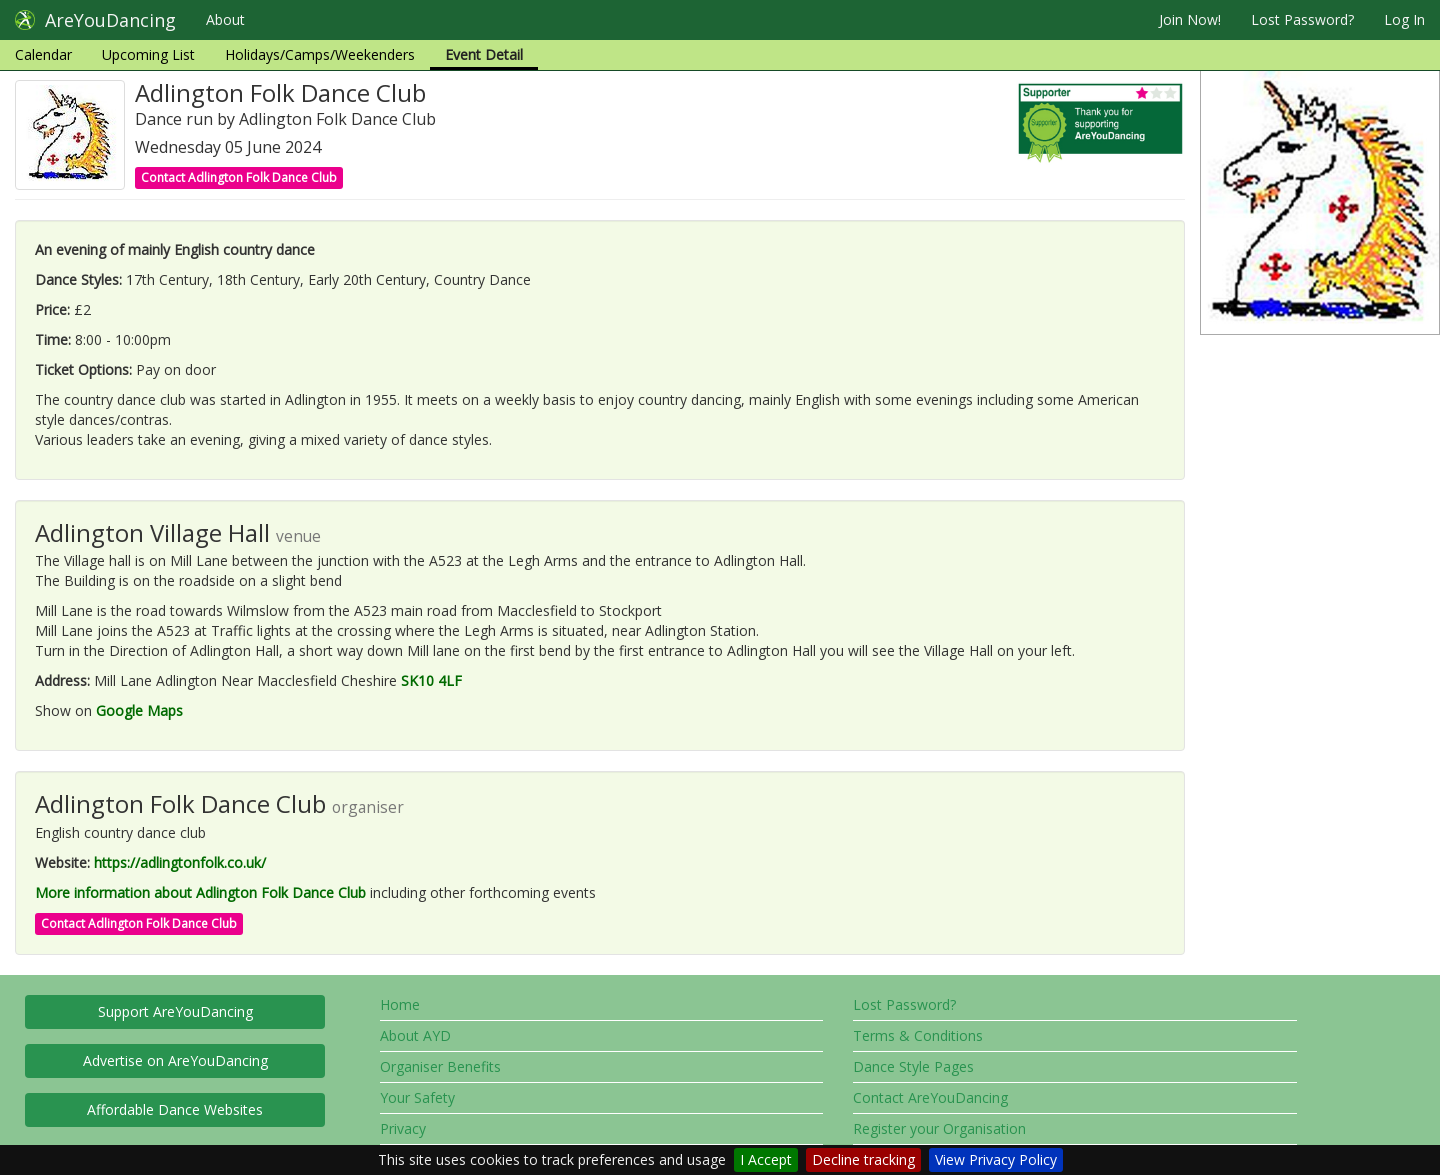 The image size is (1440, 1175). I want to click on Google Maps, so click(139, 710).